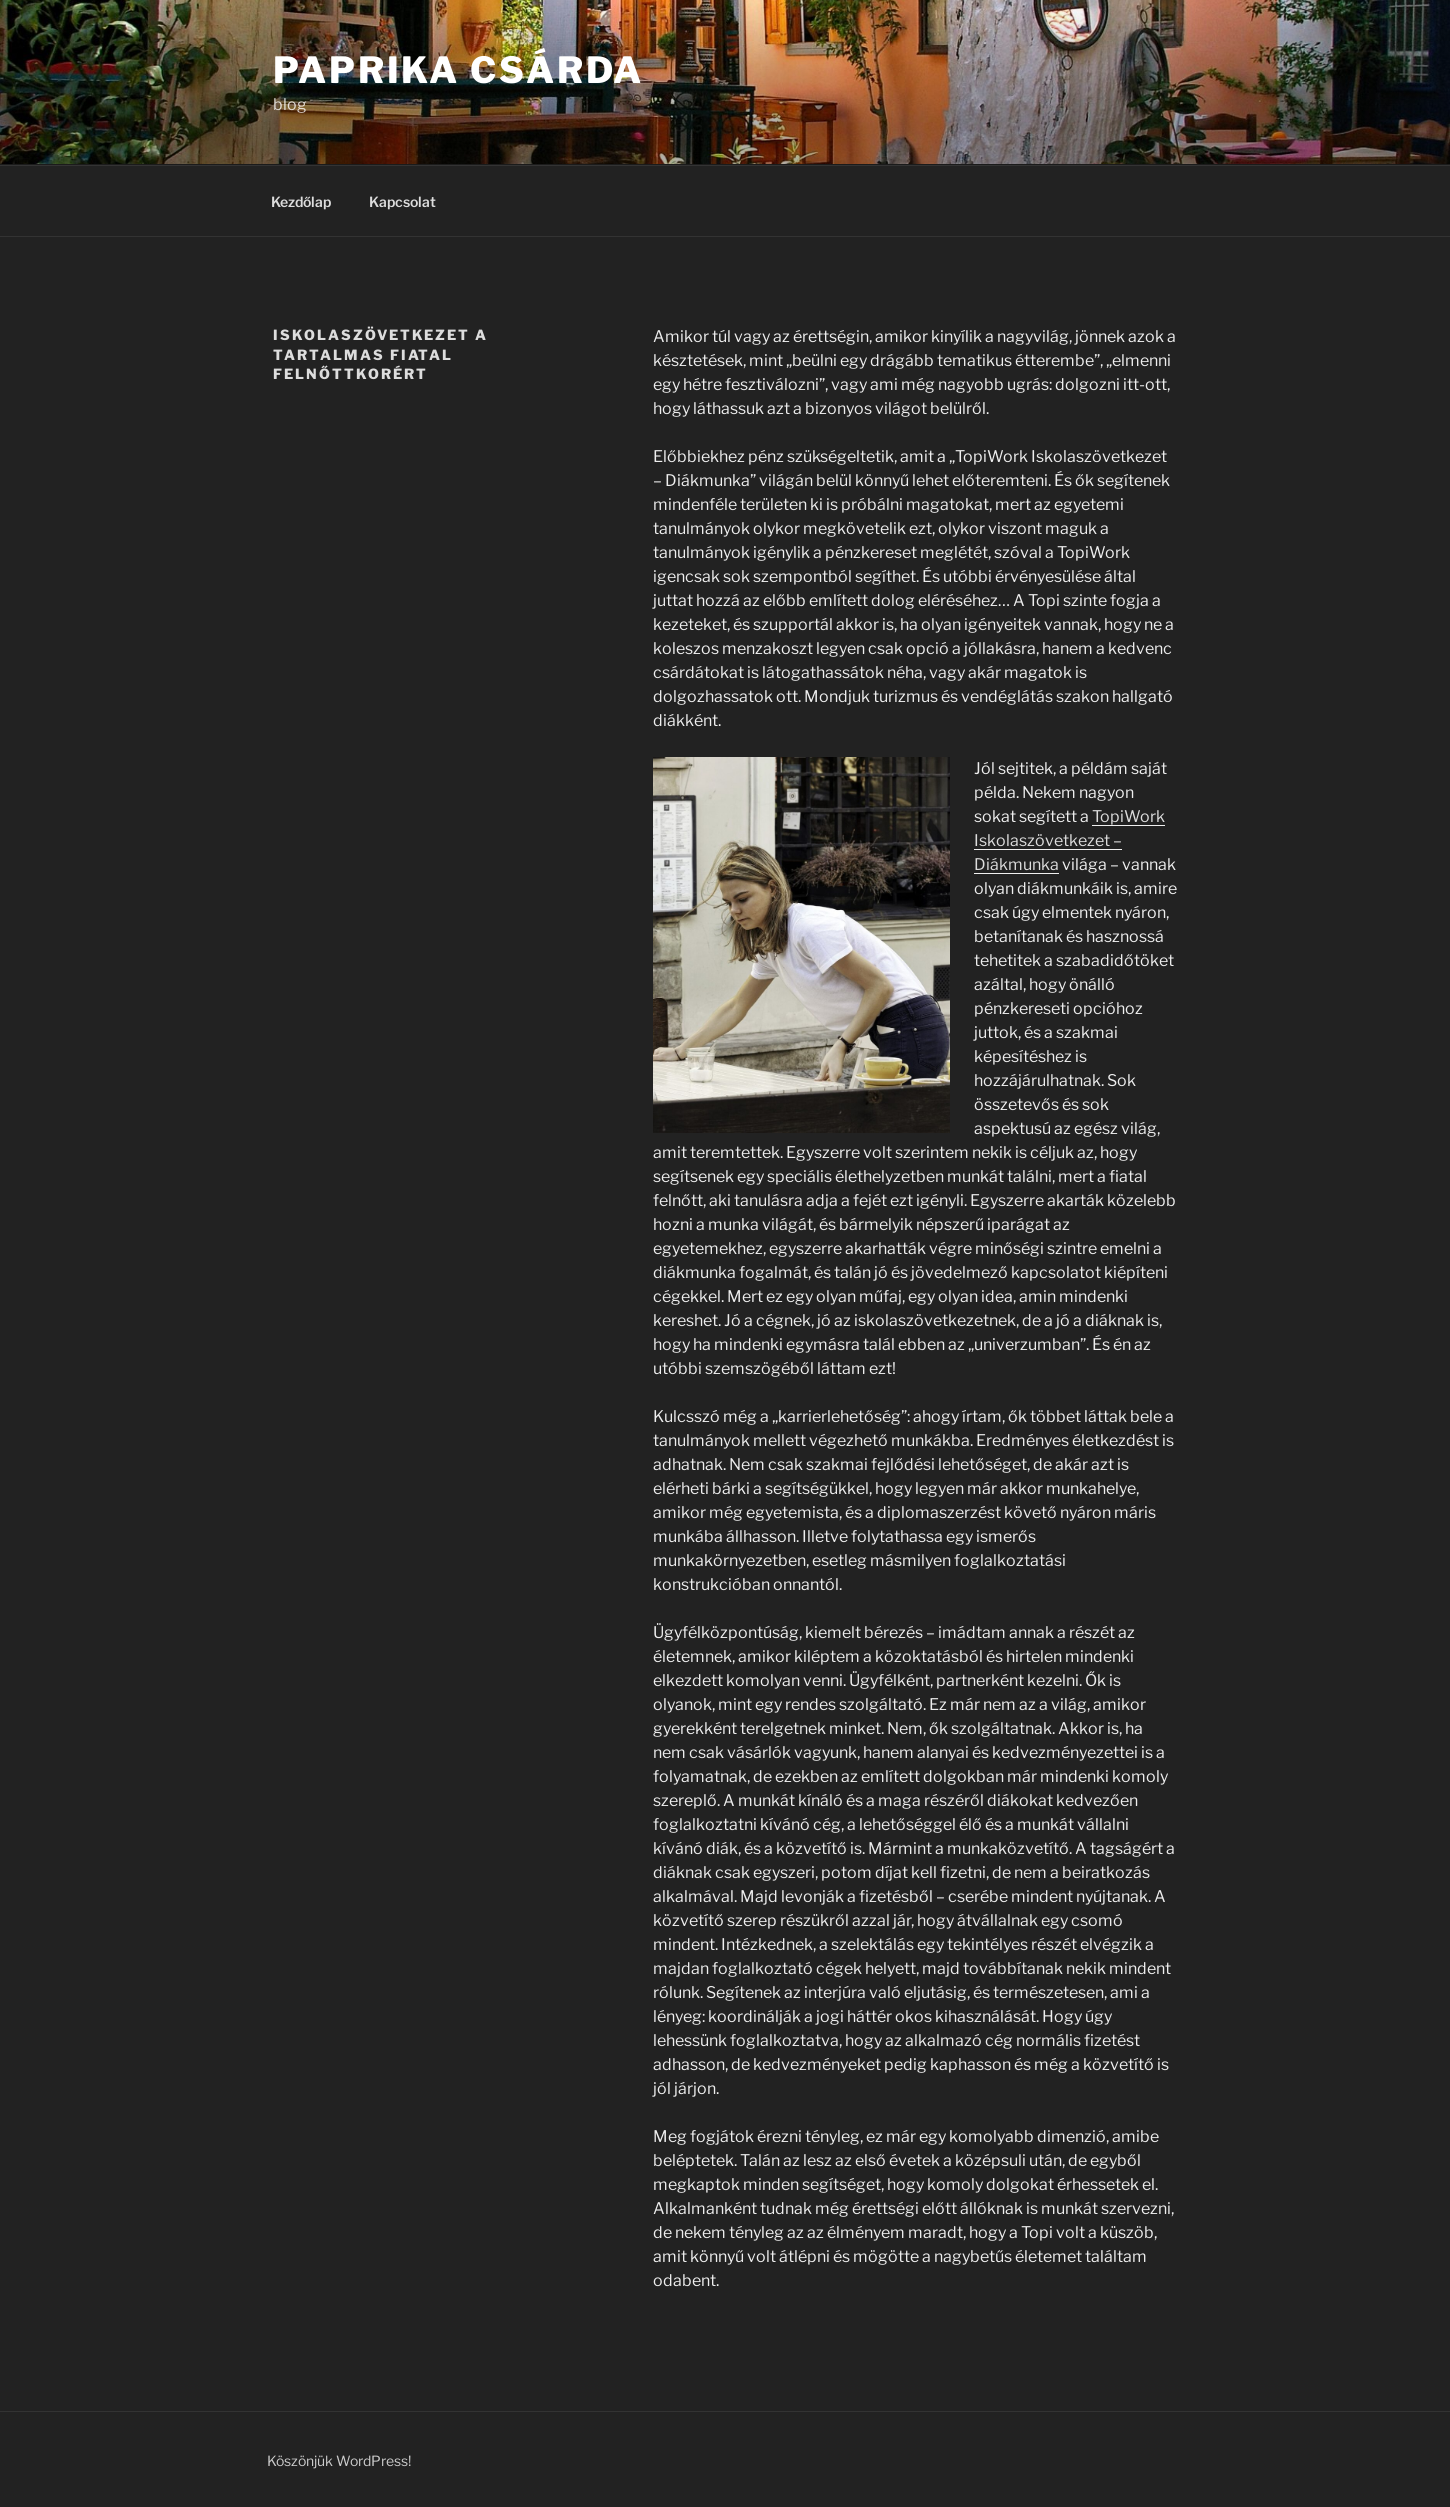  I want to click on Paprika Csárda, so click(458, 70).